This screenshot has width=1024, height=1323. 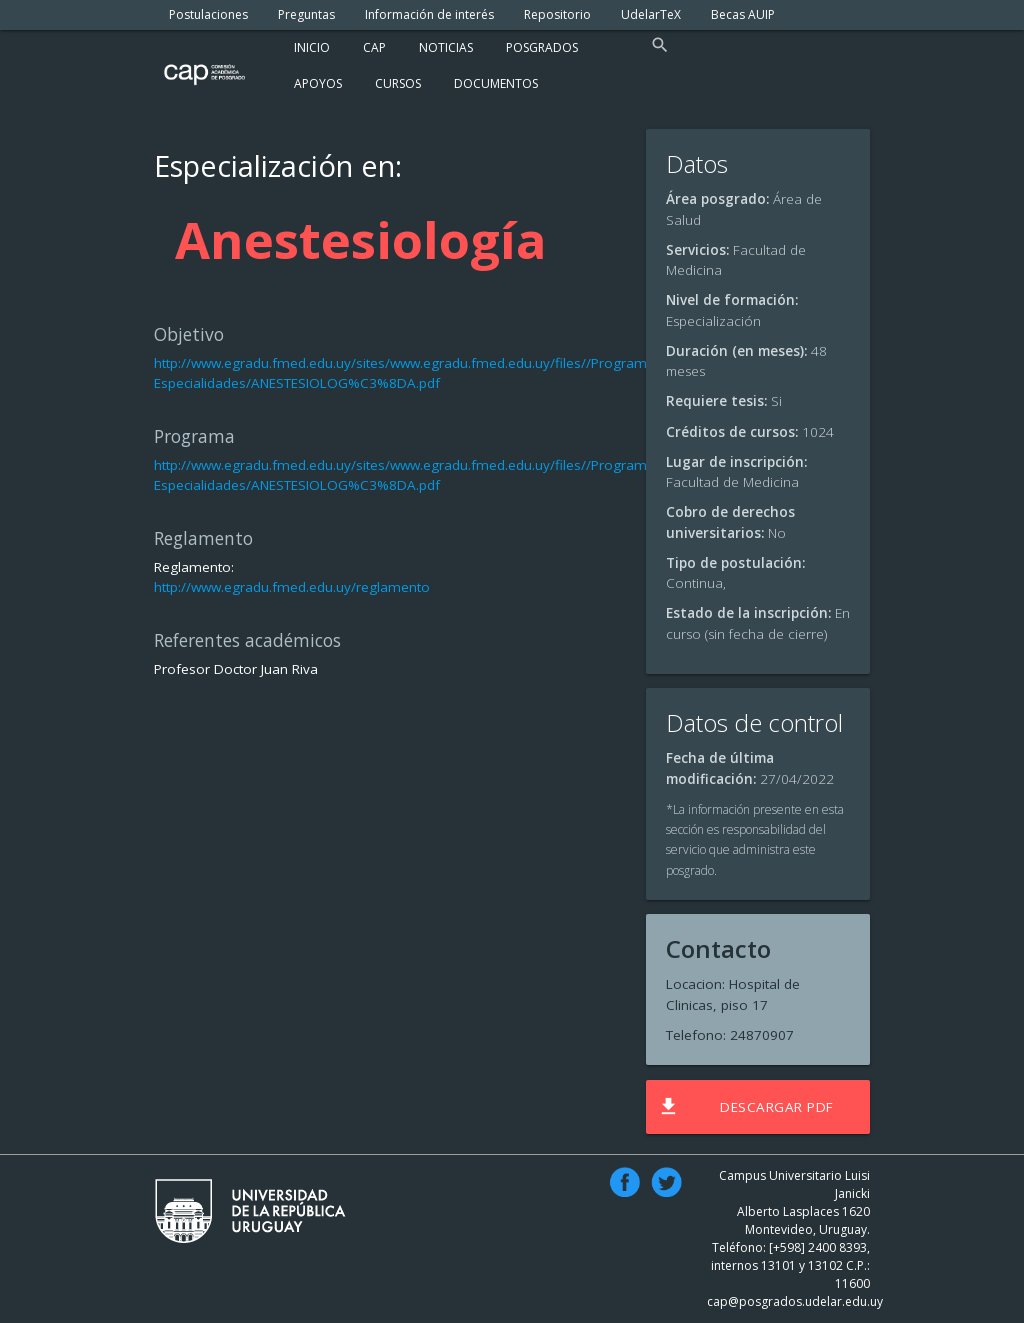 What do you see at coordinates (292, 587) in the screenshot?
I see `http://www.egradu.fmed.edu.uy/reglamento` at bounding box center [292, 587].